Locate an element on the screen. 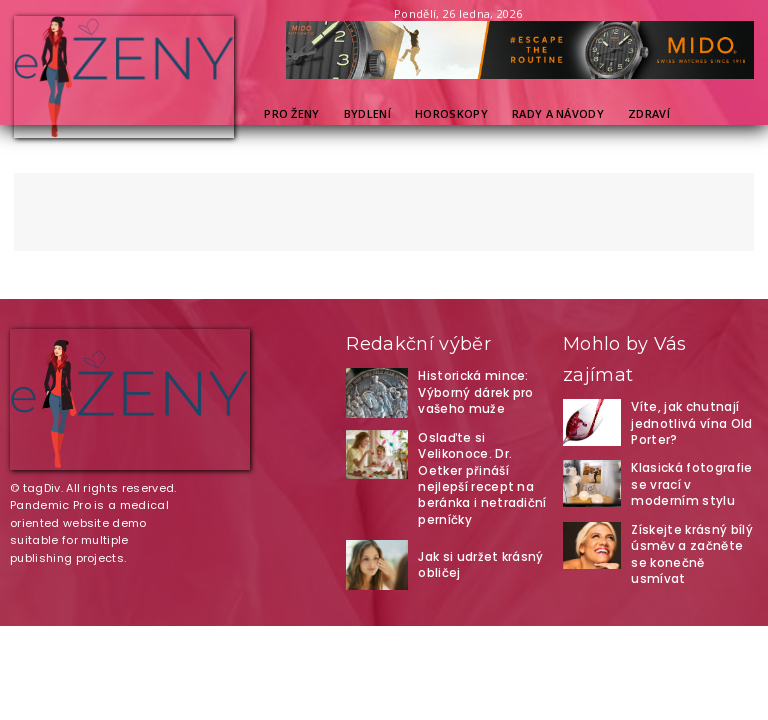 This screenshot has width=768, height=720. Získejte krásný bílý úsměv a začněte se konečně usmívat is located at coordinates (687, 539).